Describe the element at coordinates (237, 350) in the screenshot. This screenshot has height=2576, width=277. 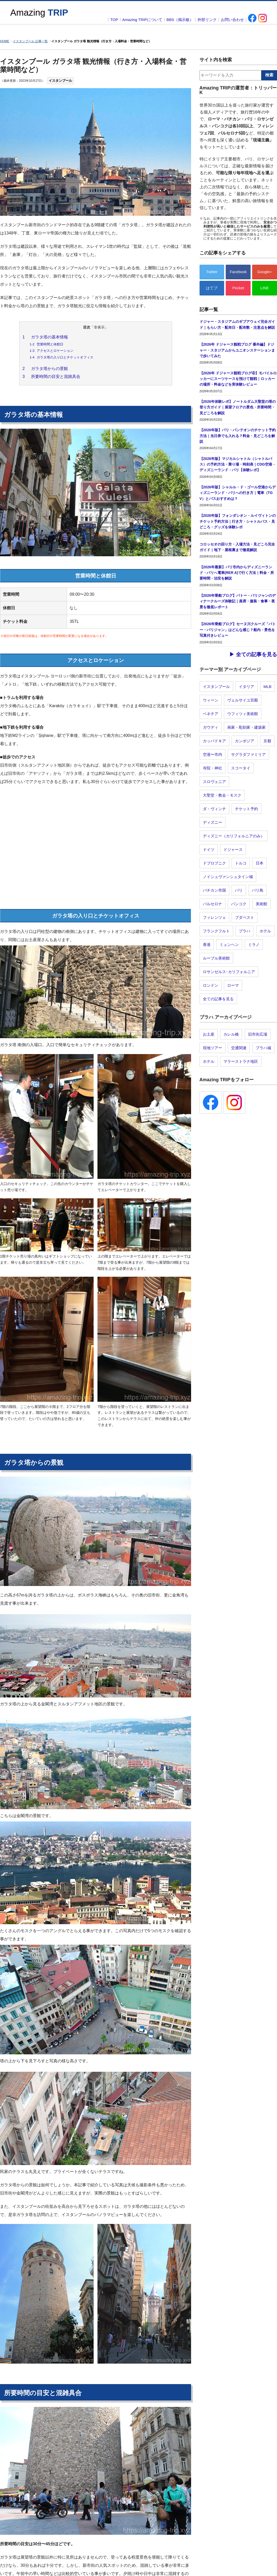
I see `【2026年 ドジャース観戦ブログ 番外編】ドジャー・スタジアムからユニオンステーションまで歩いてみた` at that location.